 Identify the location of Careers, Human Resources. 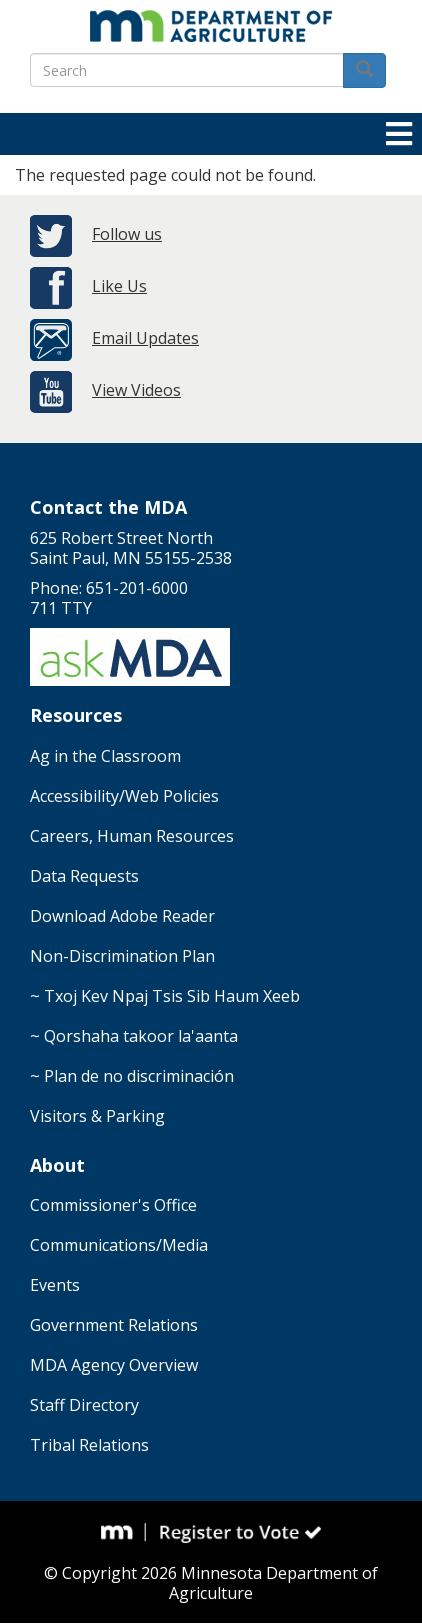
(132, 836).